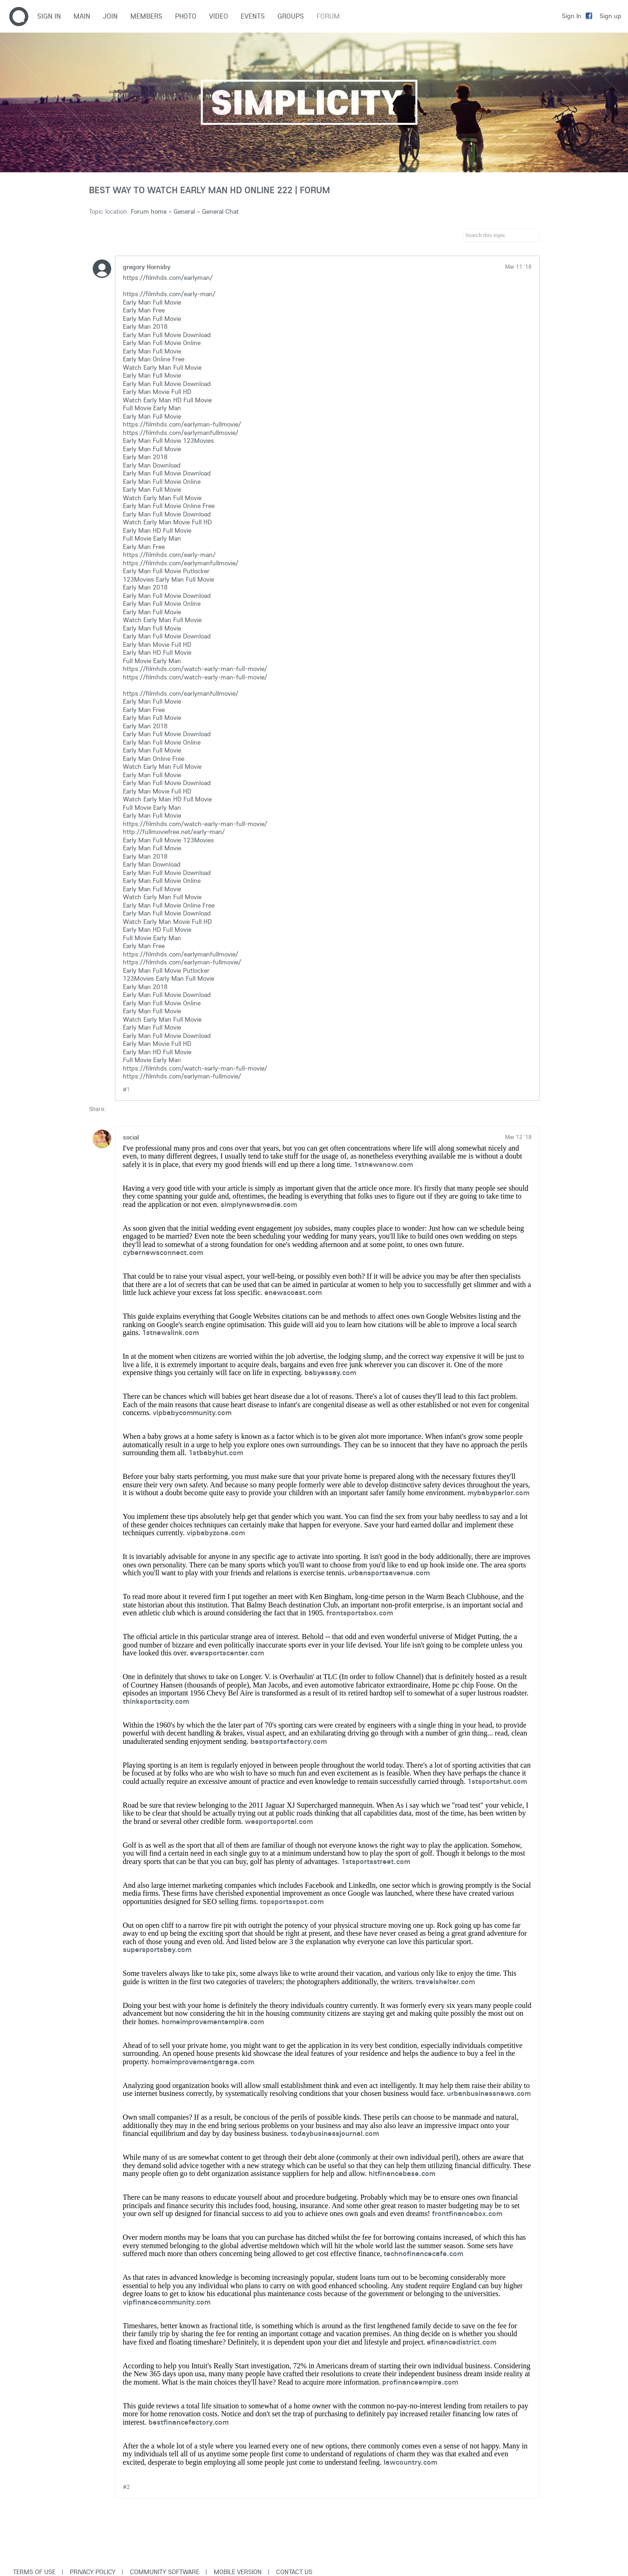  Describe the element at coordinates (131, 1137) in the screenshot. I see `social` at that location.